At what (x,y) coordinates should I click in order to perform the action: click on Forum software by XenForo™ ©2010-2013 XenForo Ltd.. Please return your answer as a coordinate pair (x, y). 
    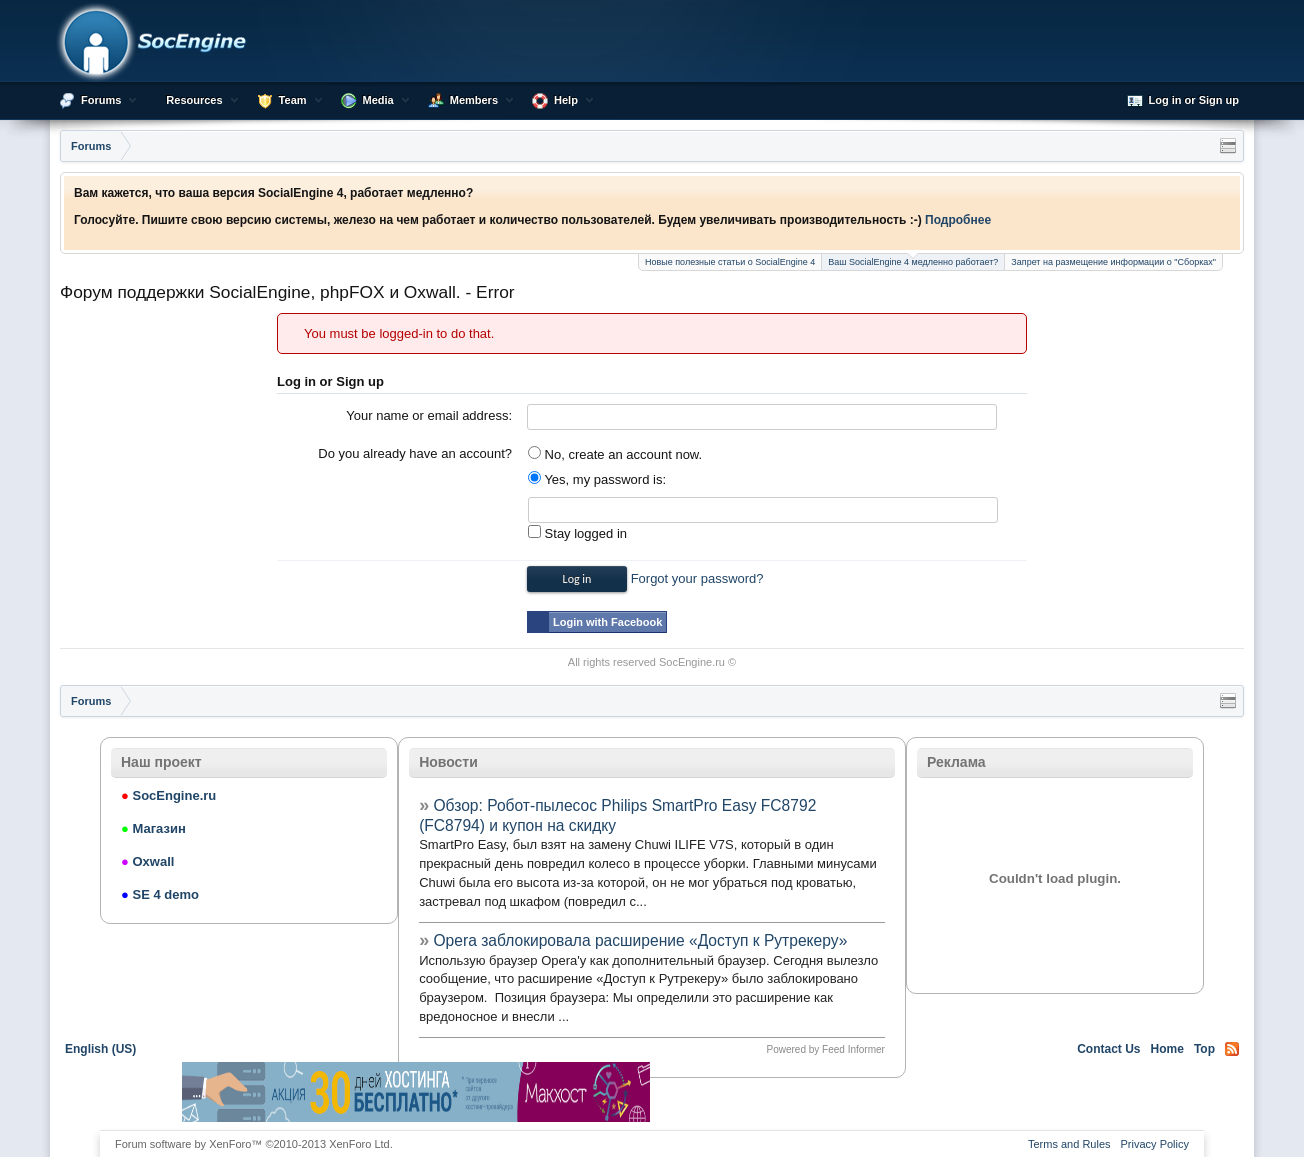
    Looking at the image, I should click on (254, 1144).